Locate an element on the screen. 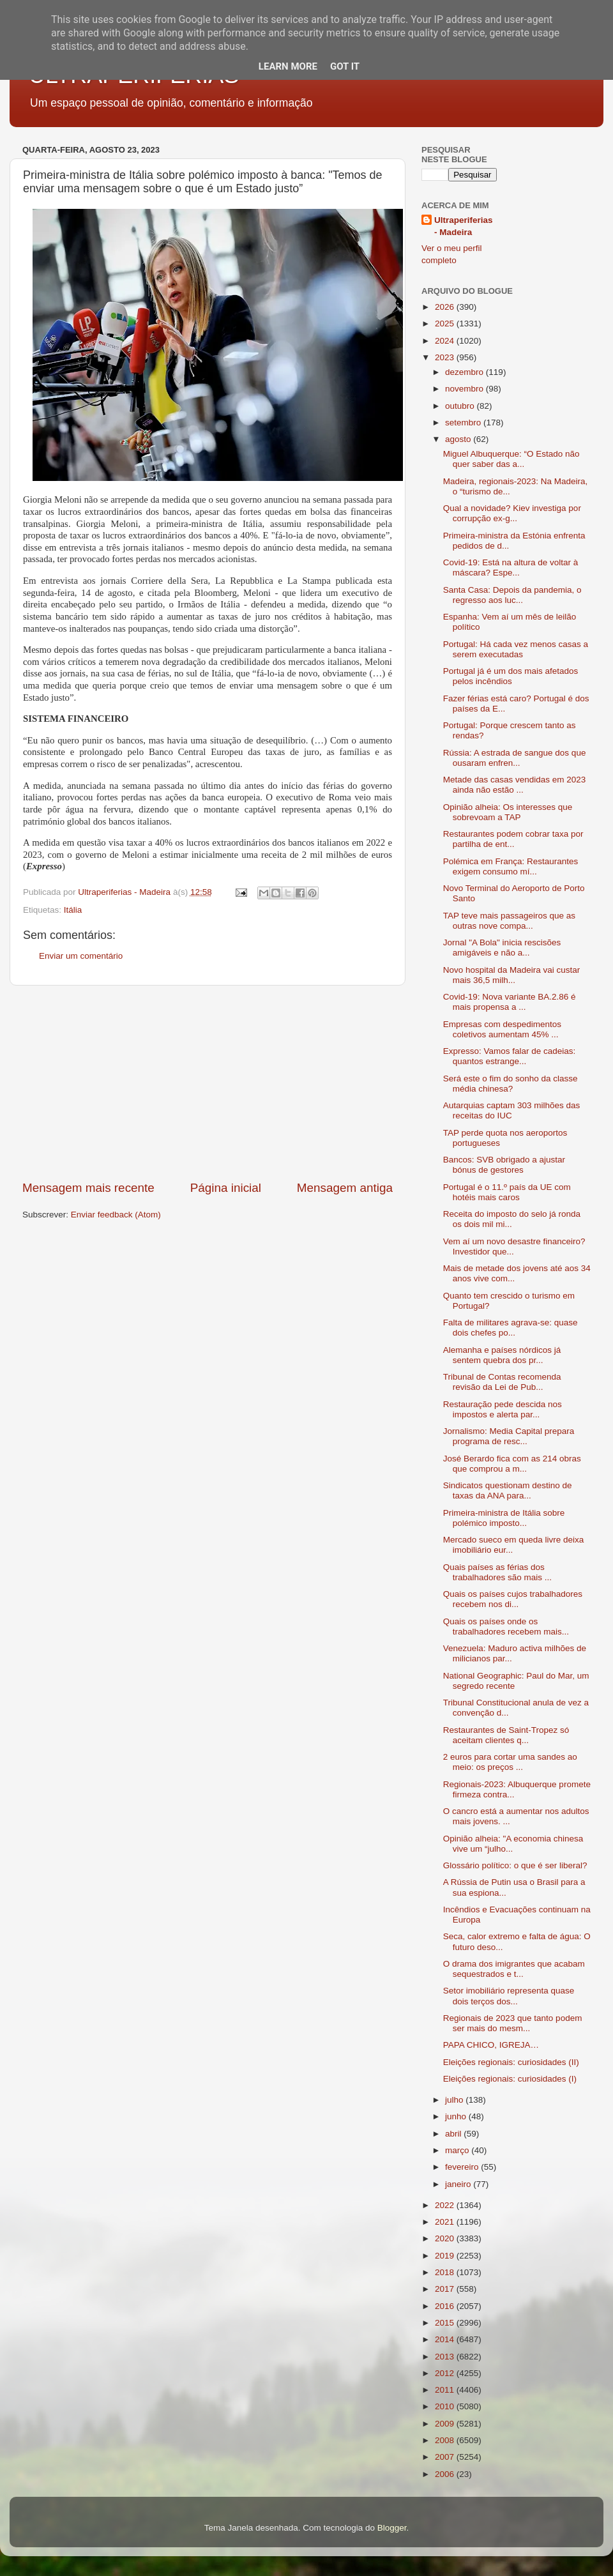 This screenshot has width=613, height=2576. José Berardo fica com as 214 obras que comprou a m... is located at coordinates (512, 1464).